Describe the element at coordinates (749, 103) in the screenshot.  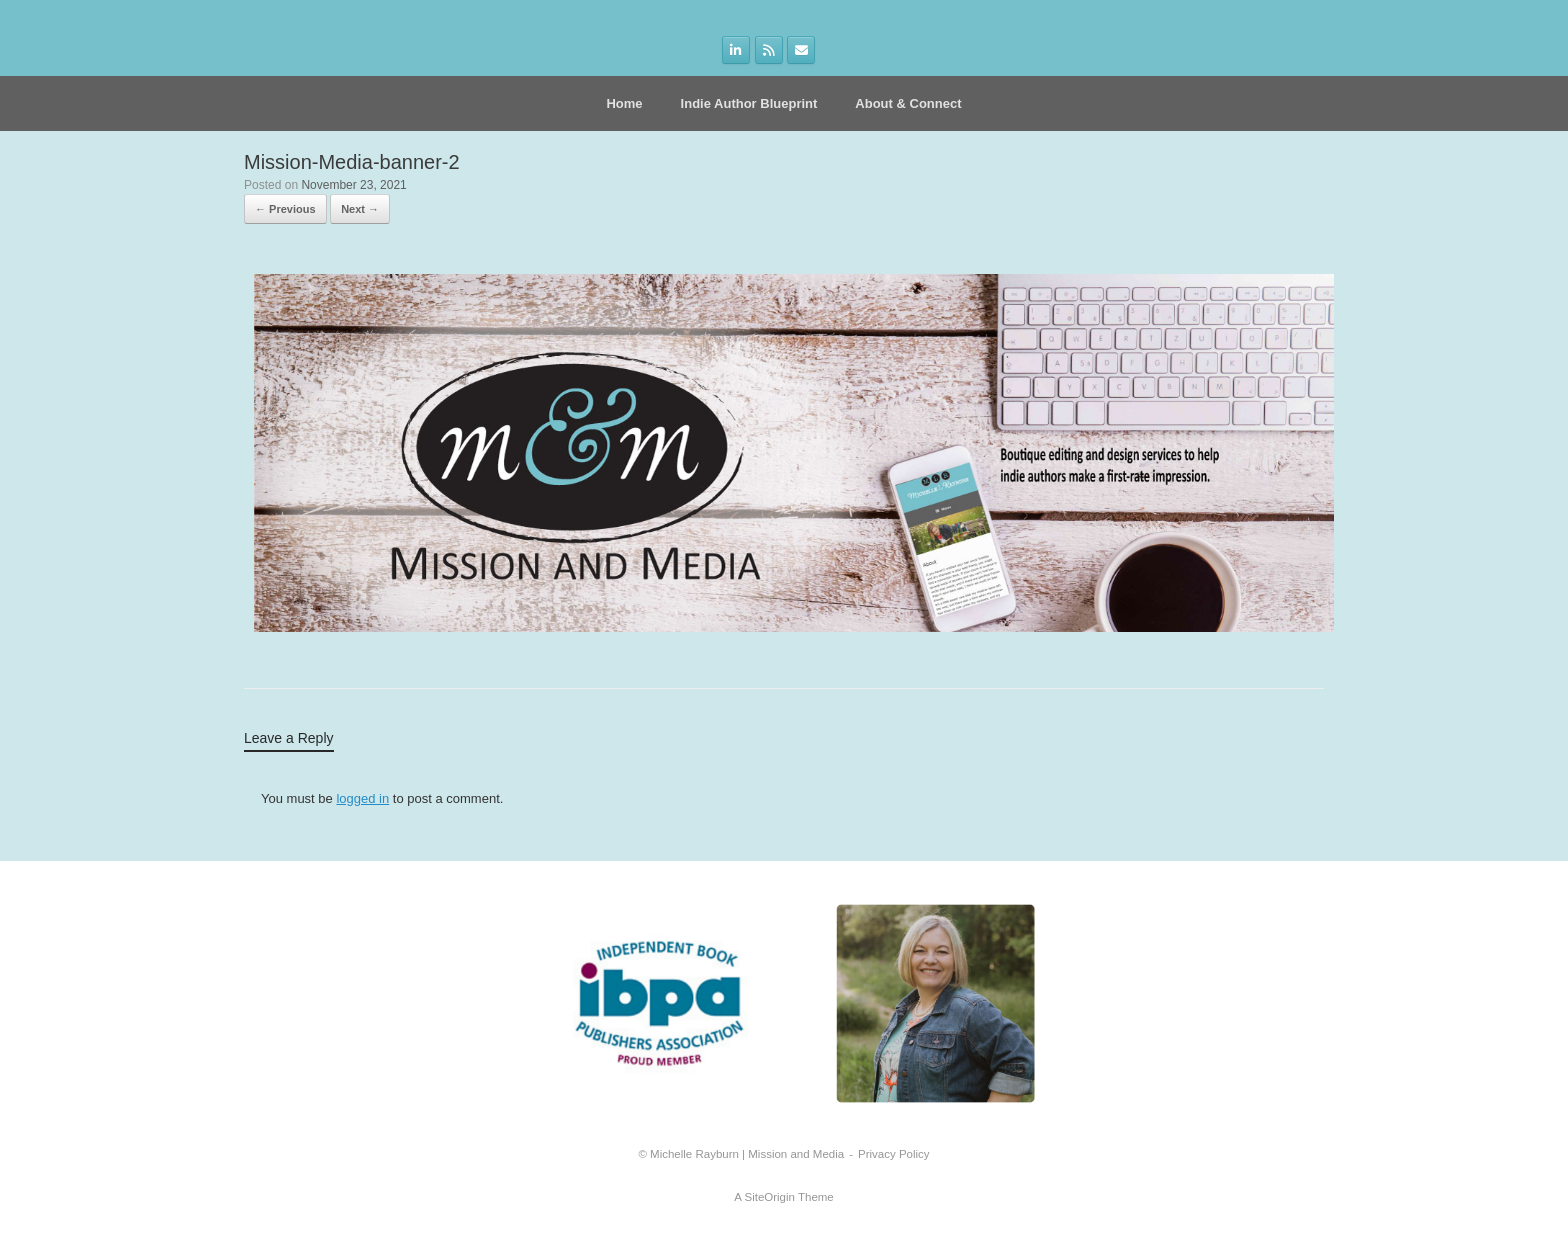
I see `Indie Author Blueprint` at that location.